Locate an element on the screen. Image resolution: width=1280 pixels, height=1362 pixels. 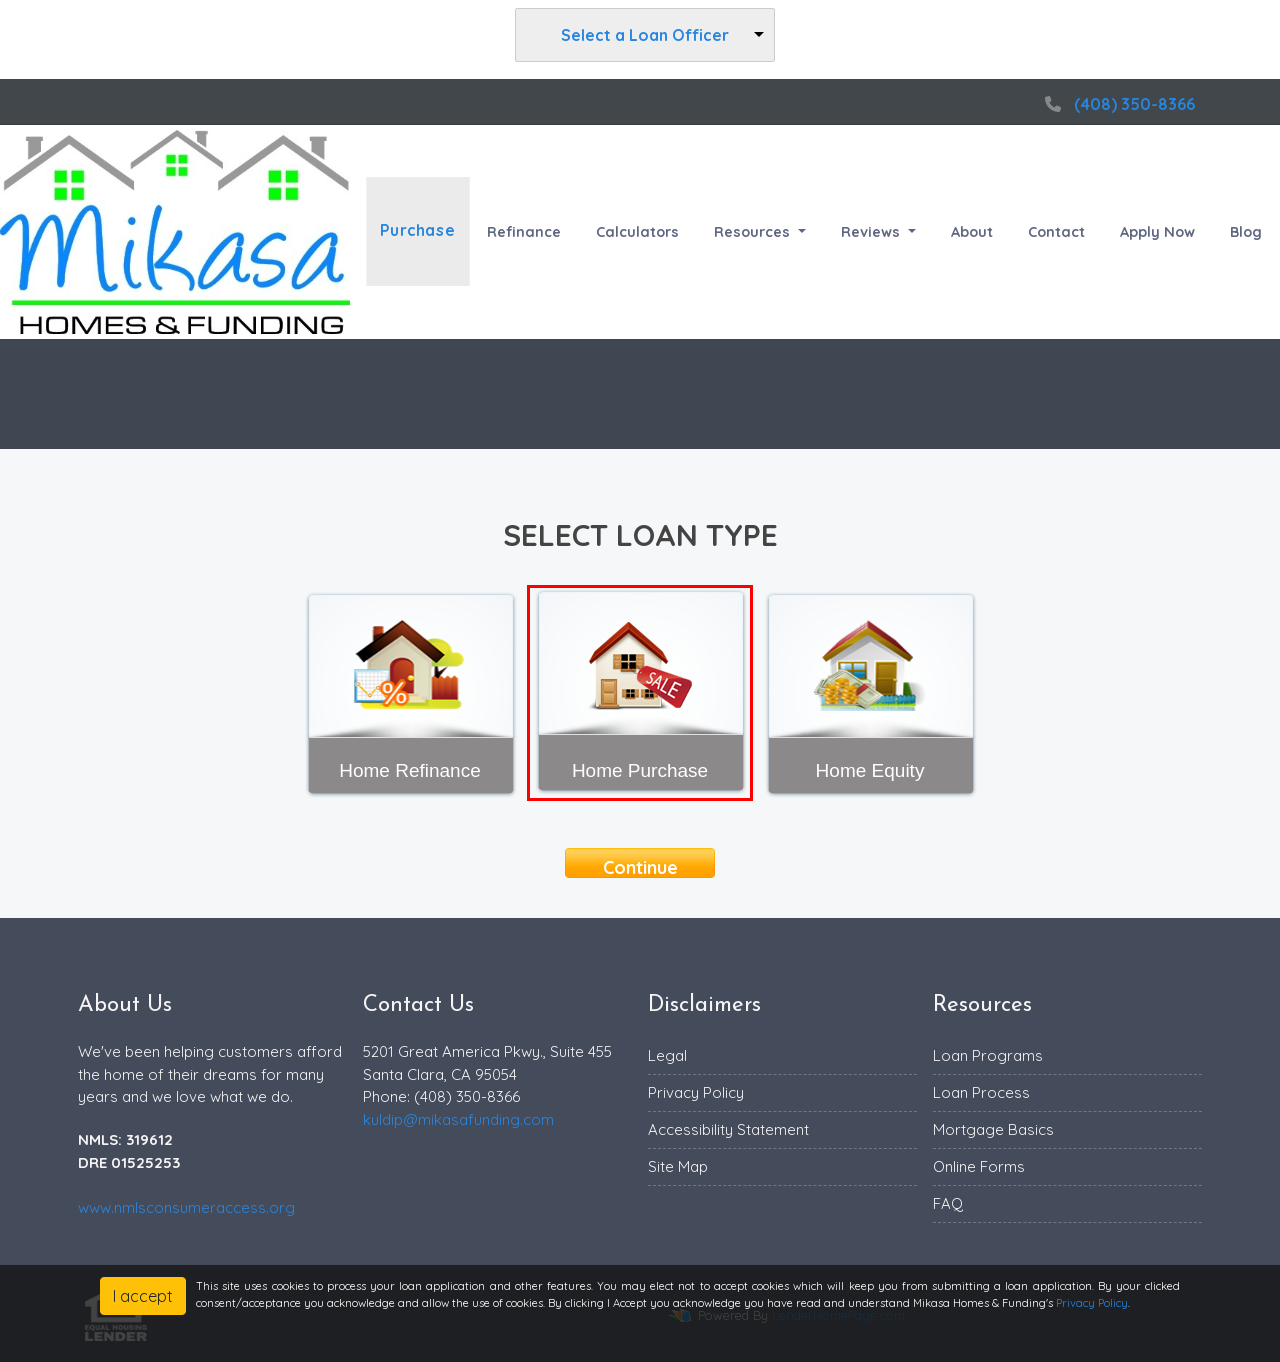
Legal is located at coordinates (667, 1055).